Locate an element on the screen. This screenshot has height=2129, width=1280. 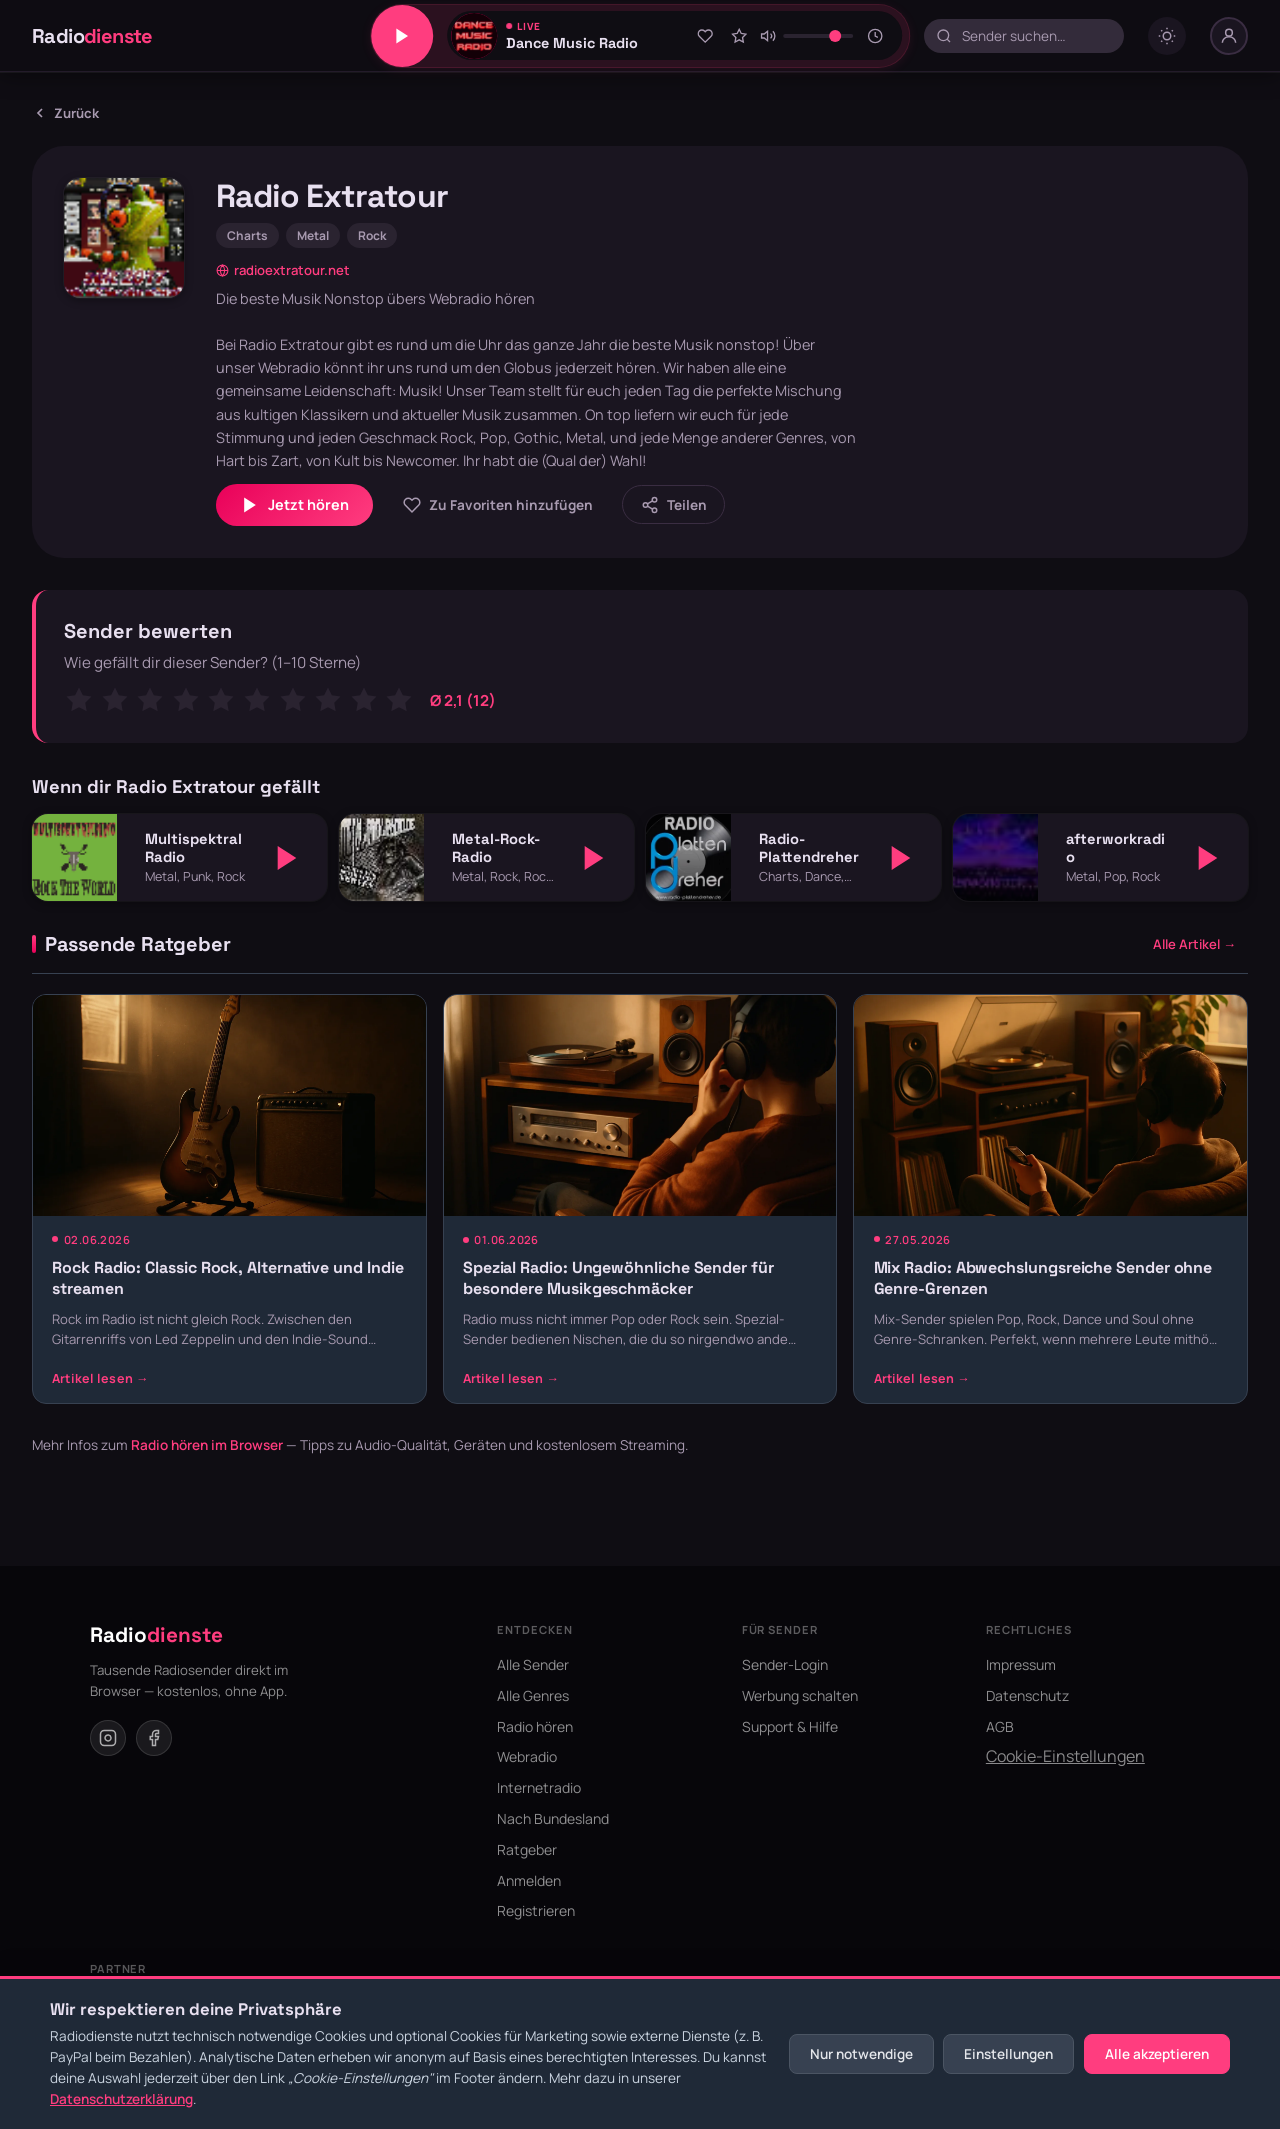
Alle akzeptieren is located at coordinates (1157, 2054).